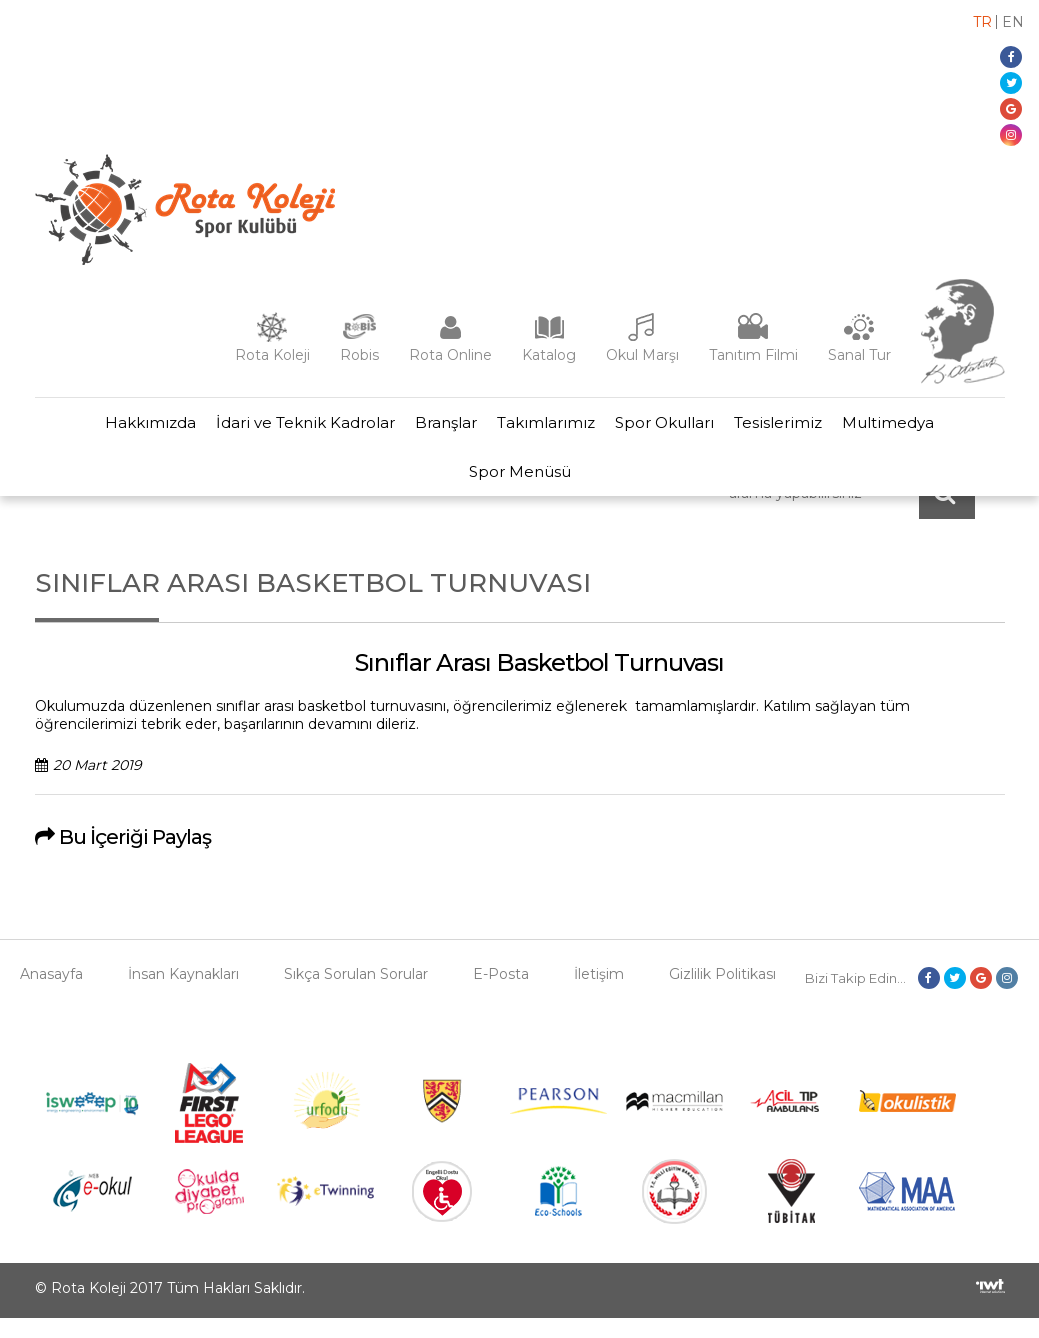 Image resolution: width=1039 pixels, height=1338 pixels. Describe the element at coordinates (356, 994) in the screenshot. I see `Sıkça Sorulan Sorular` at that location.